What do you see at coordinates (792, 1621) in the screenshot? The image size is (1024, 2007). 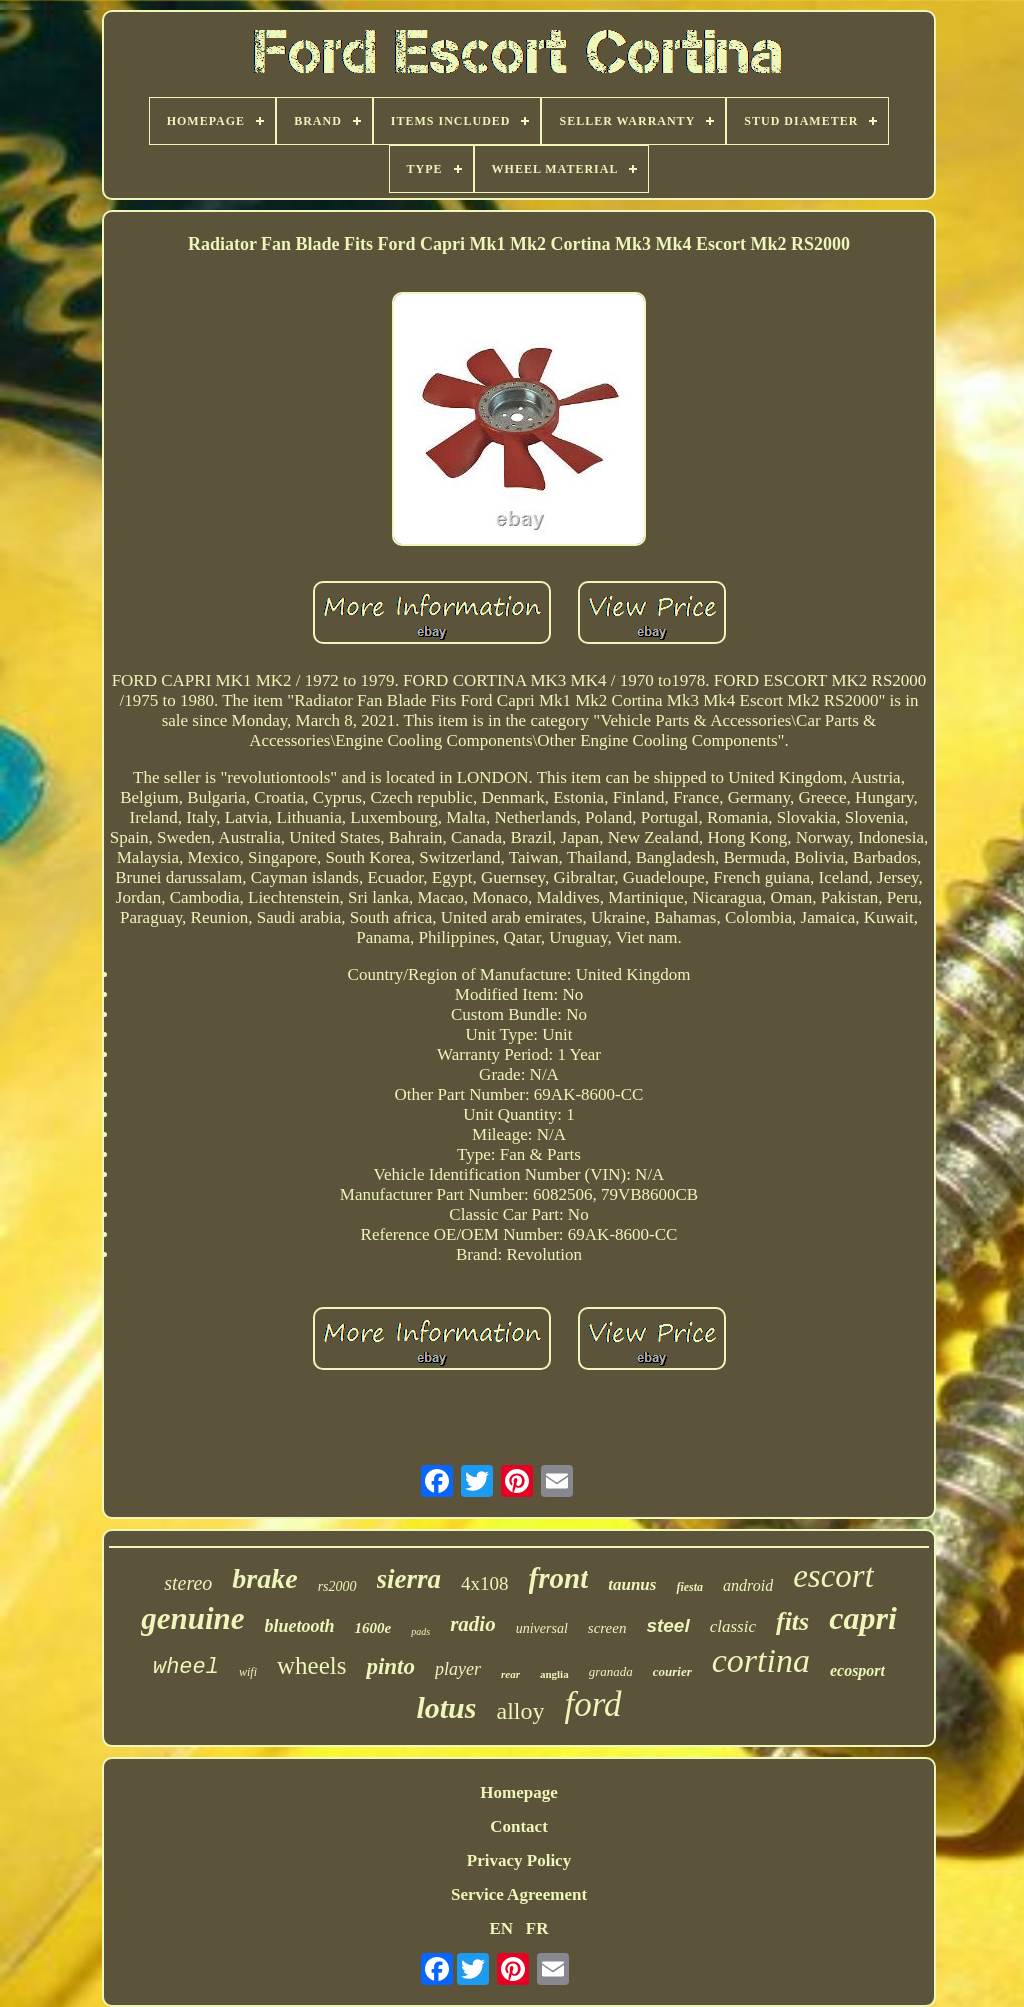 I see `fits` at bounding box center [792, 1621].